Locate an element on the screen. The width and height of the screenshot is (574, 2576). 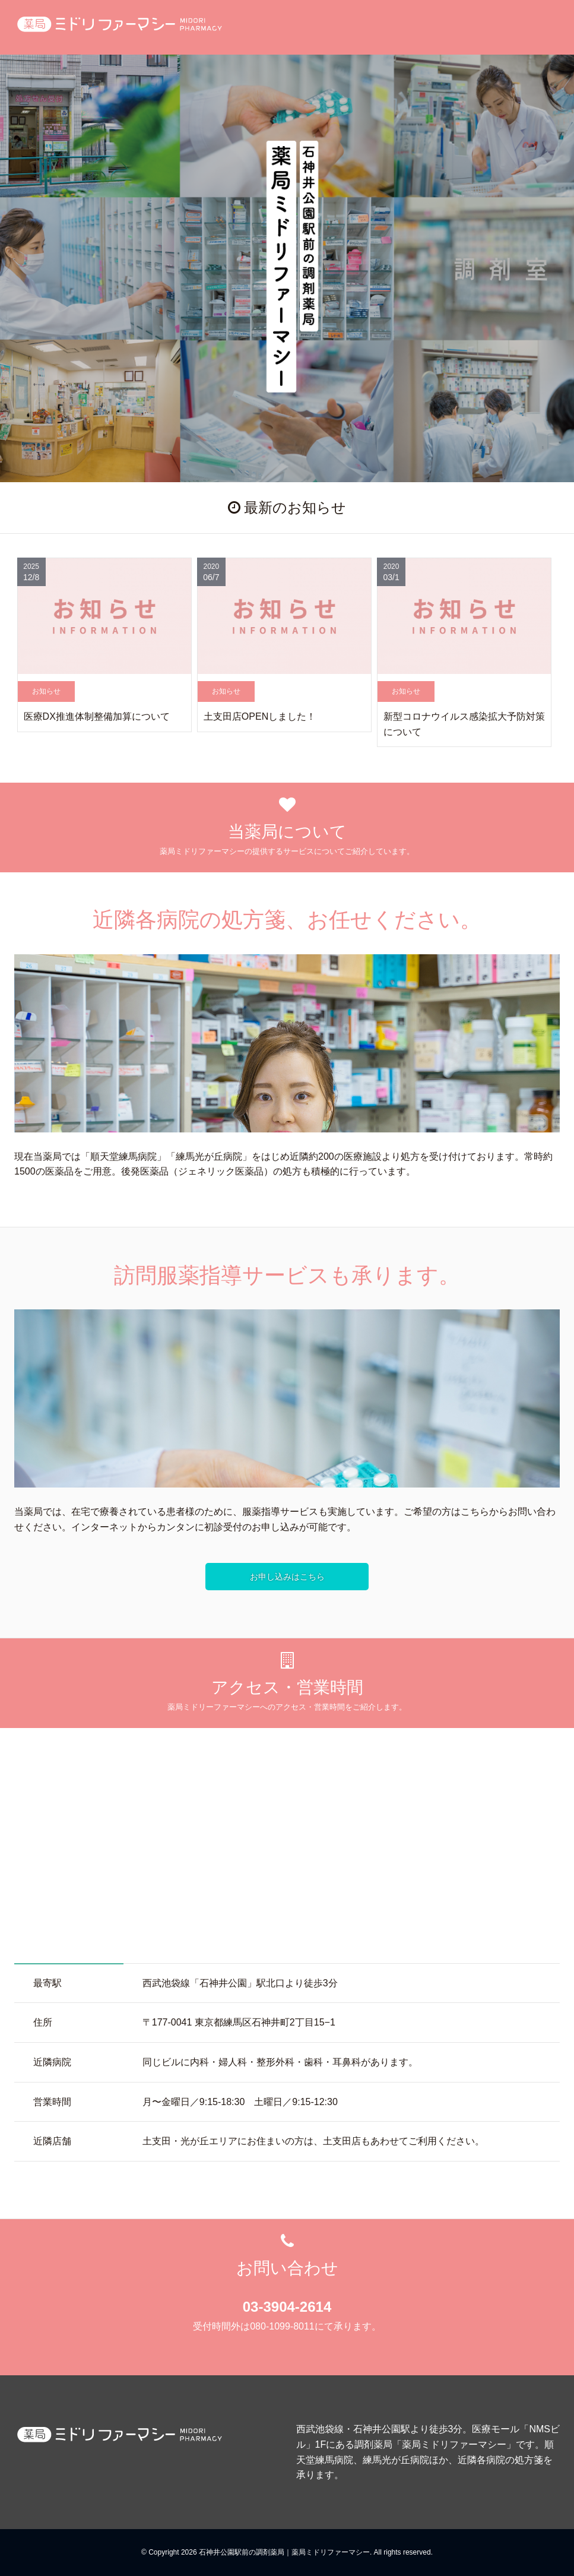
お申し込みはこちら is located at coordinates (287, 1576).